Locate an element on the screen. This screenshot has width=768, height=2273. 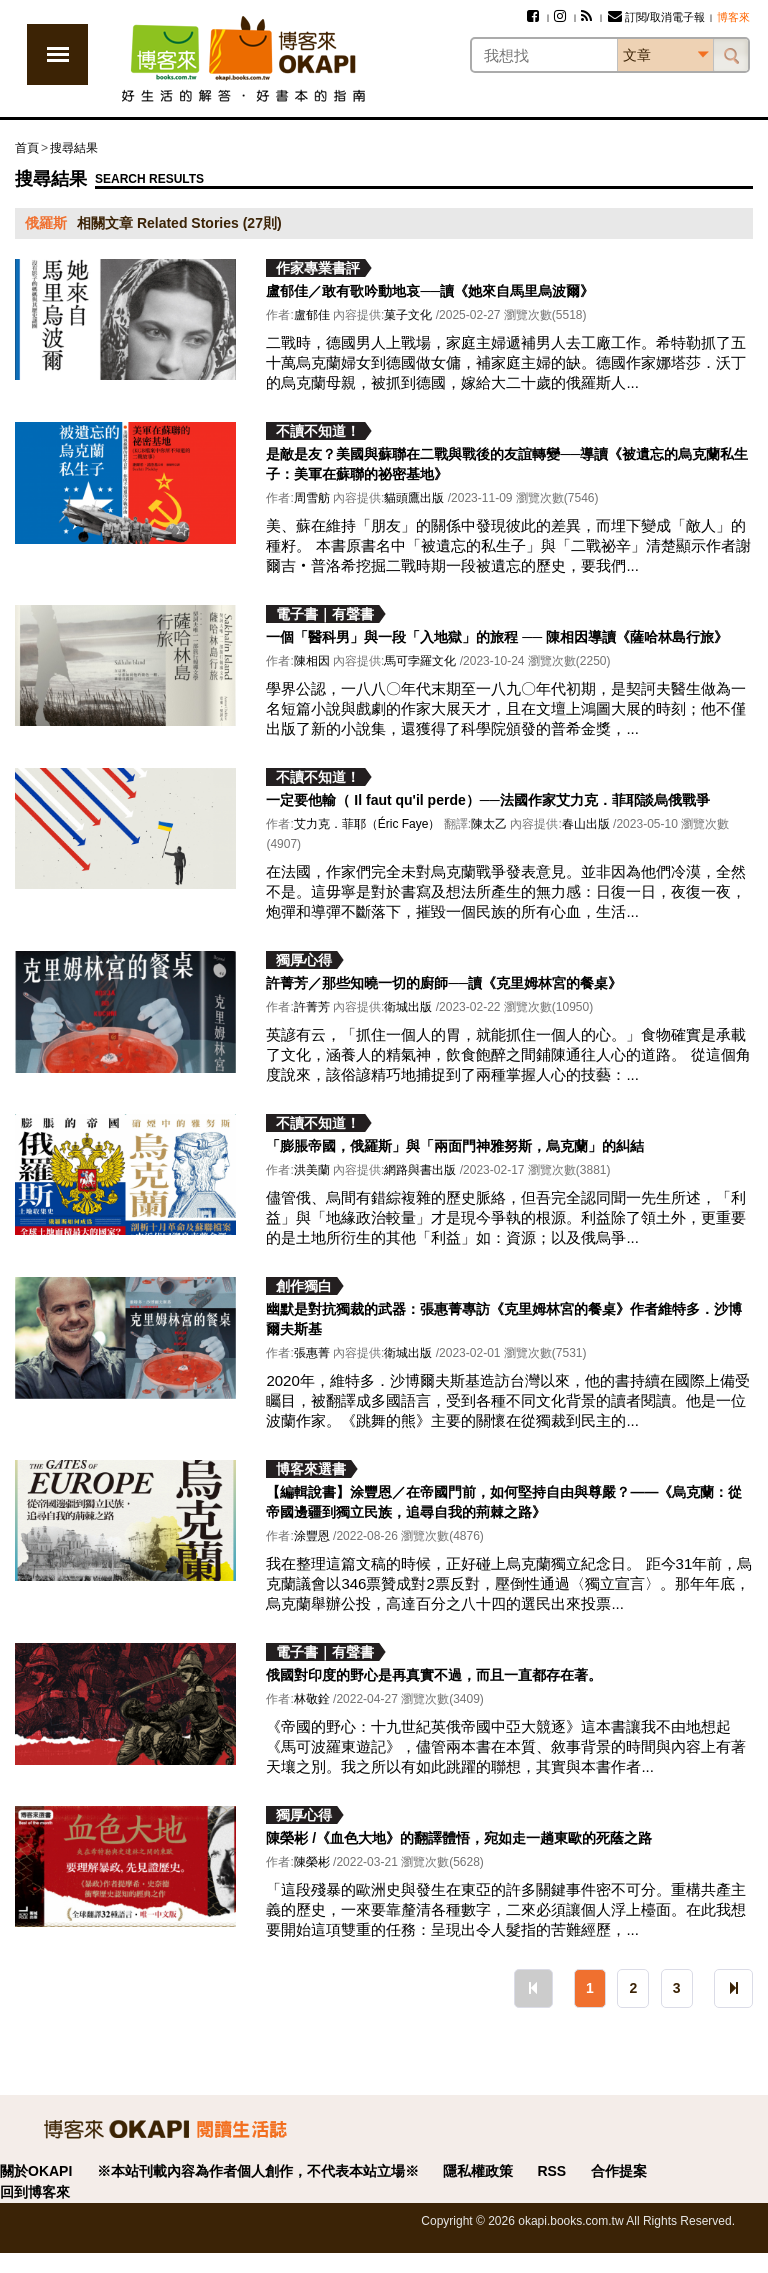
春山出版 is located at coordinates (586, 824).